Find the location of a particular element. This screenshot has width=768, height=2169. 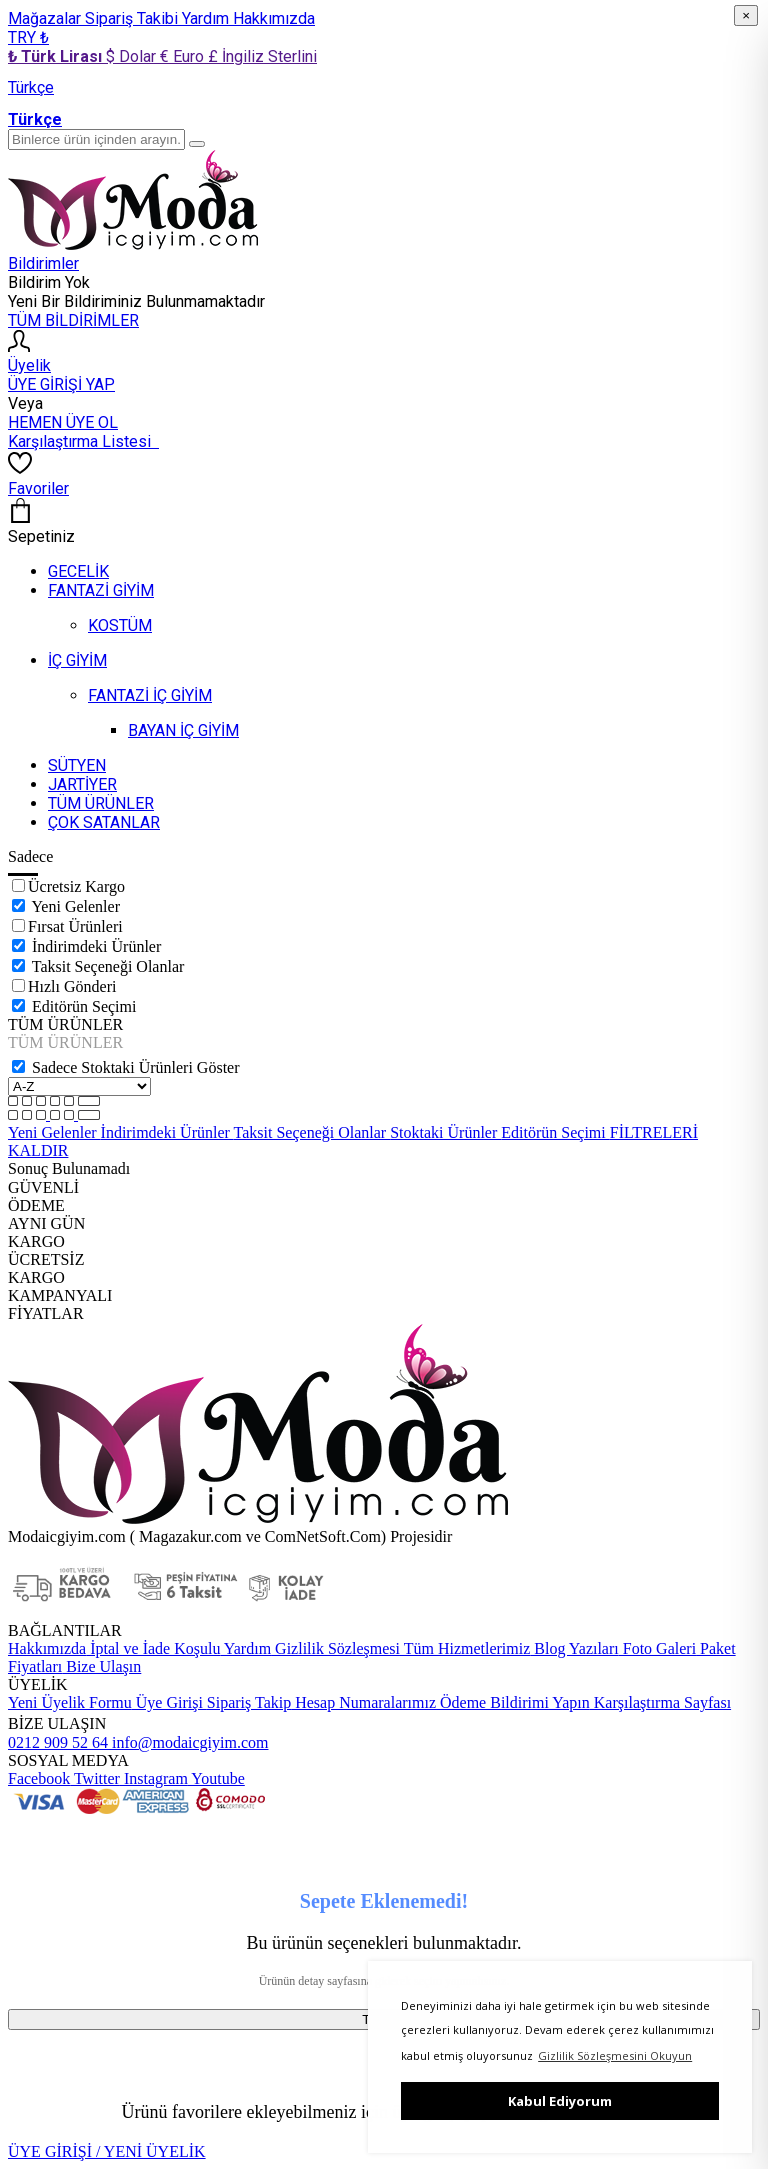

Gizlilik Sözleşmesi is located at coordinates (335, 1648).